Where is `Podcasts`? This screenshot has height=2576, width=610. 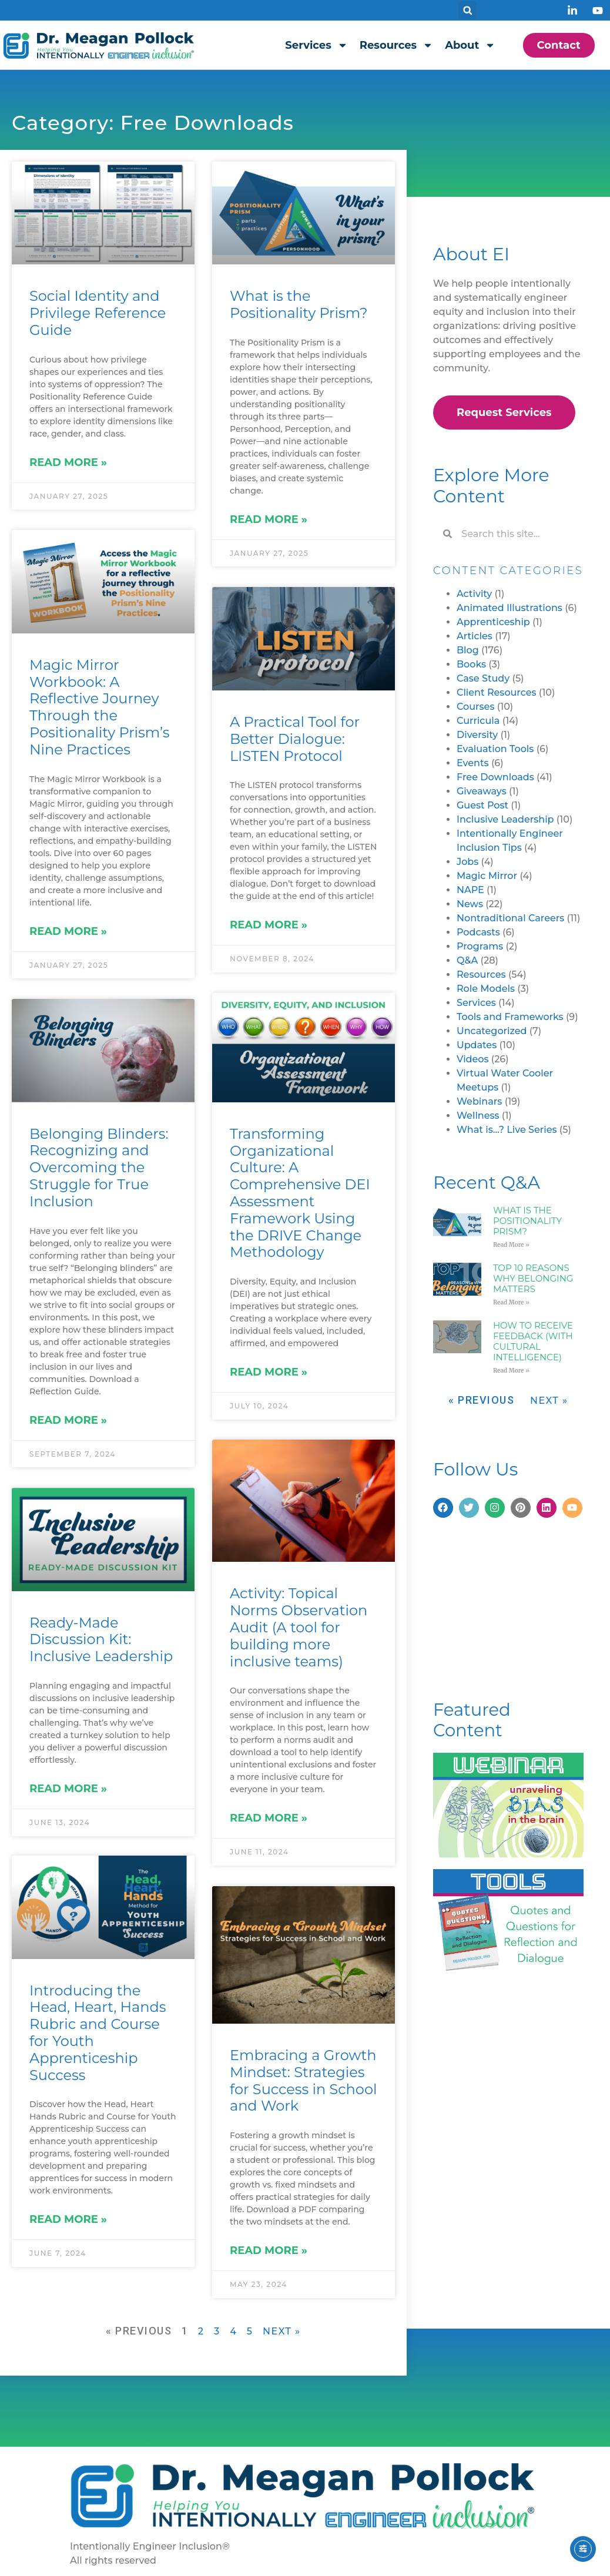 Podcasts is located at coordinates (478, 932).